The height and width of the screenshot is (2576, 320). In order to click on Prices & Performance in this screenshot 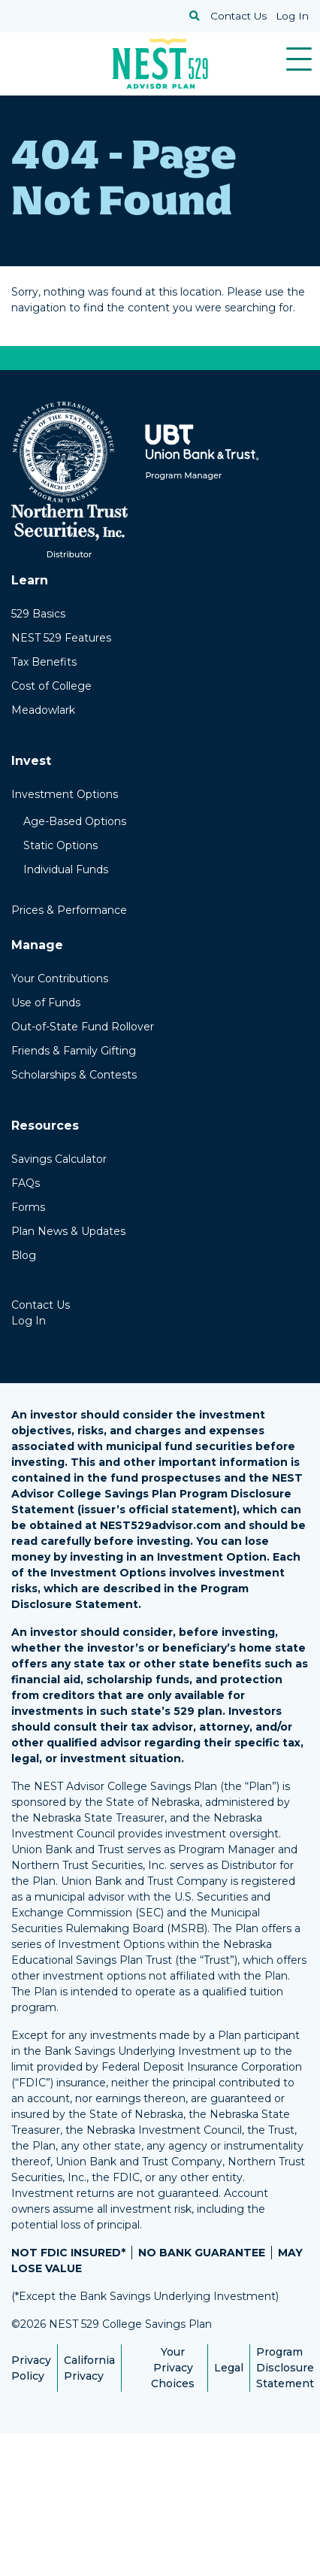, I will do `click(69, 910)`.